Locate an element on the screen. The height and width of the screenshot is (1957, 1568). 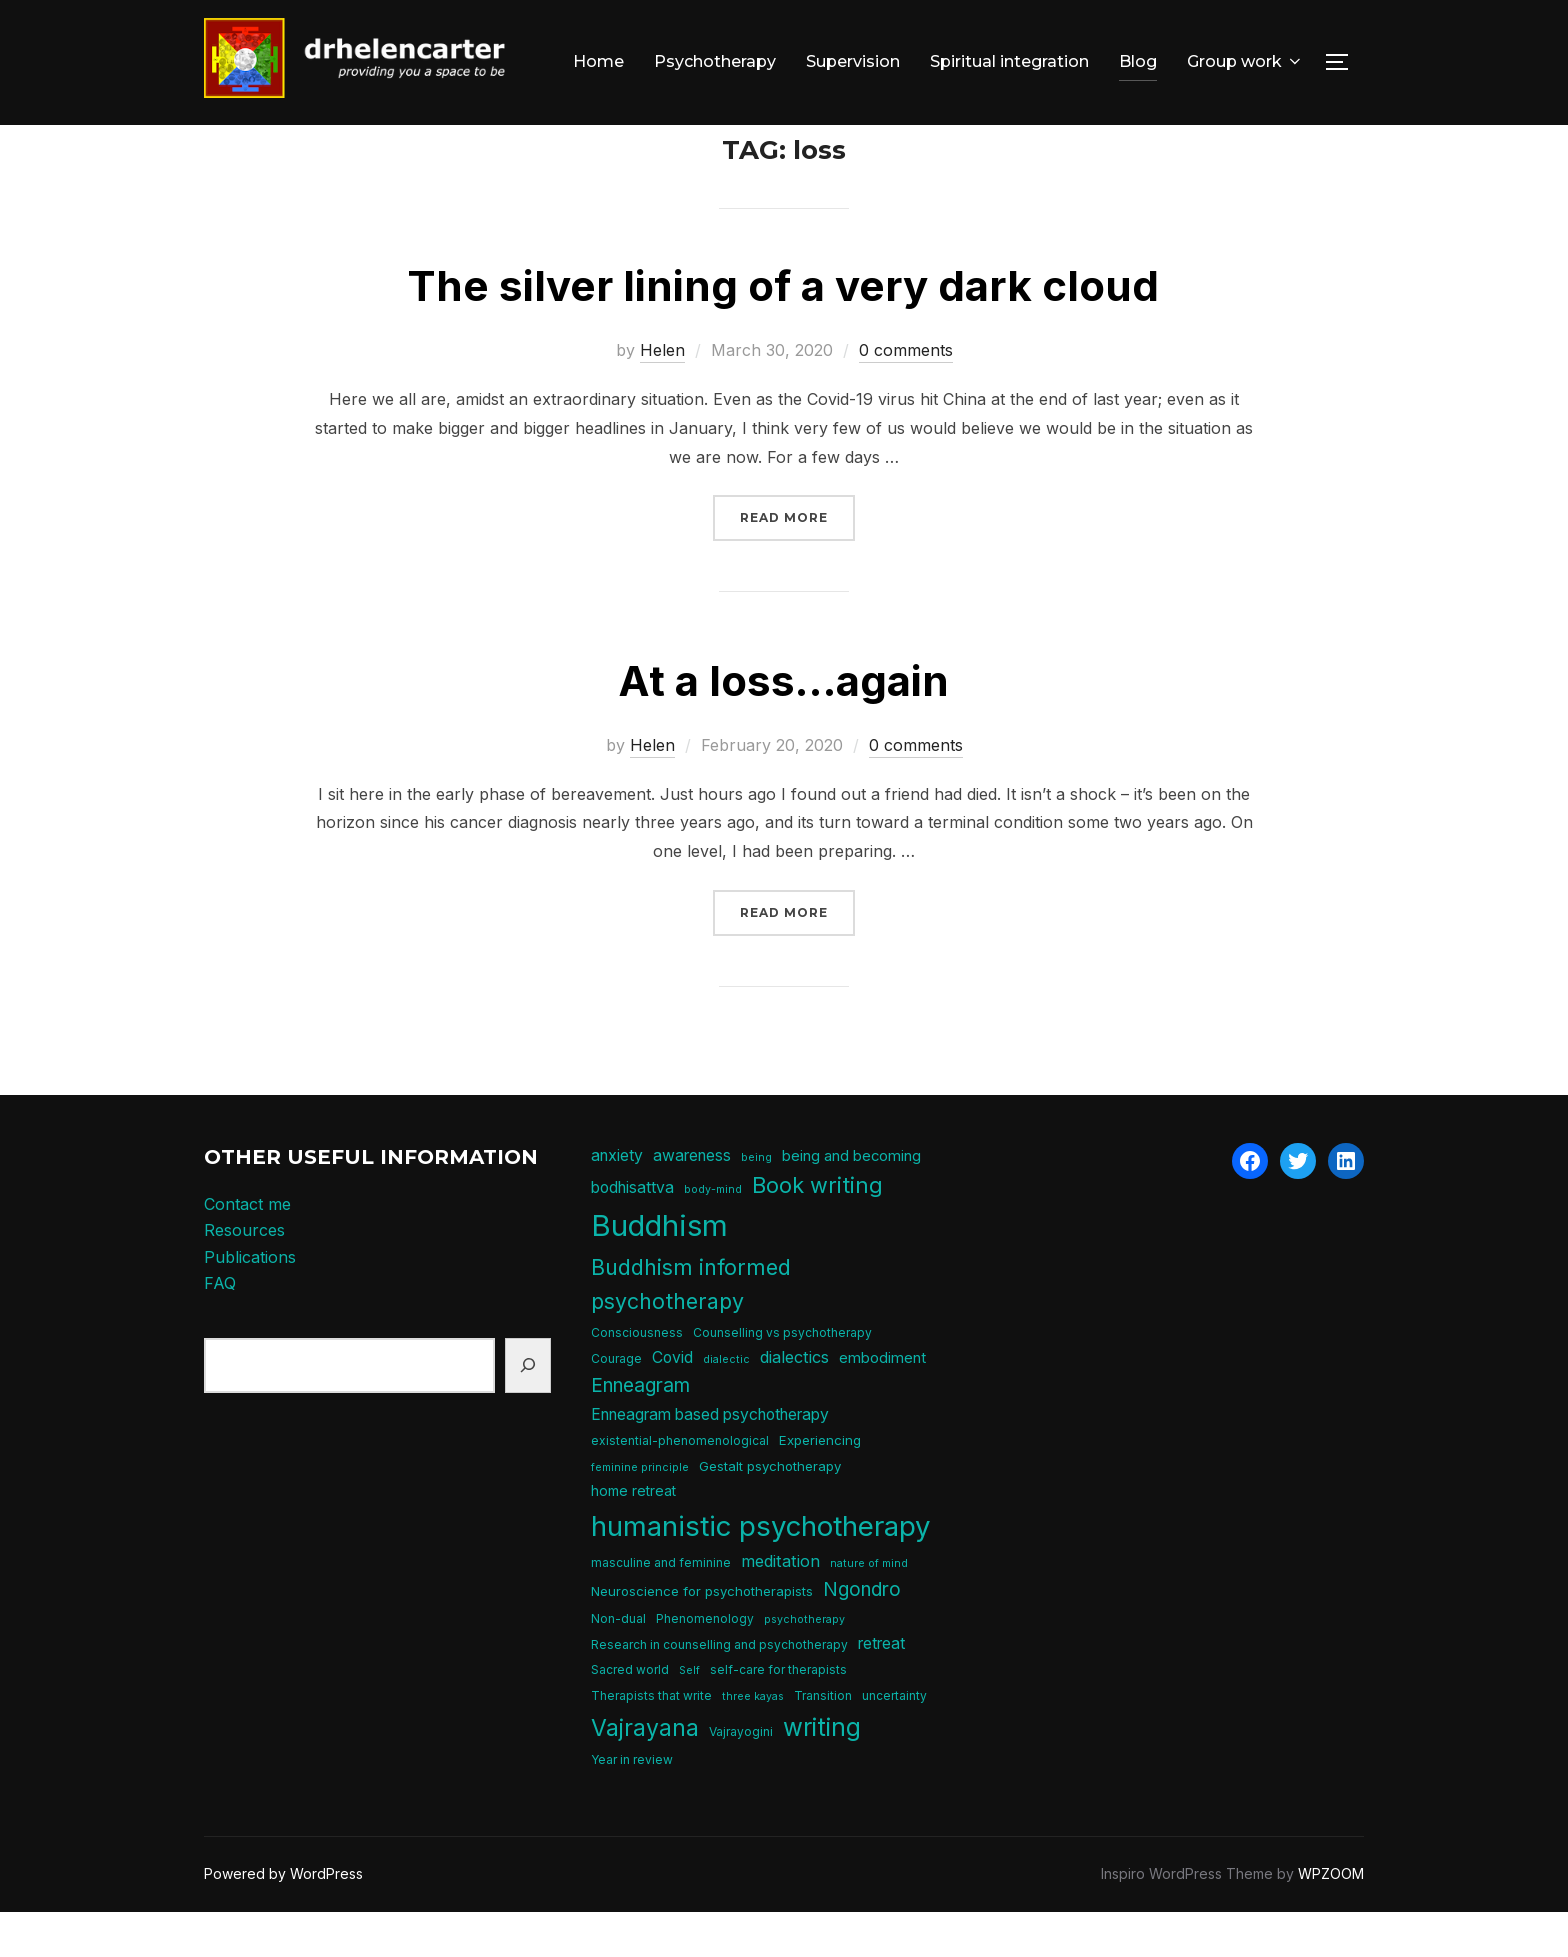
Covid [Covid (9 items)] is located at coordinates (672, 1402).